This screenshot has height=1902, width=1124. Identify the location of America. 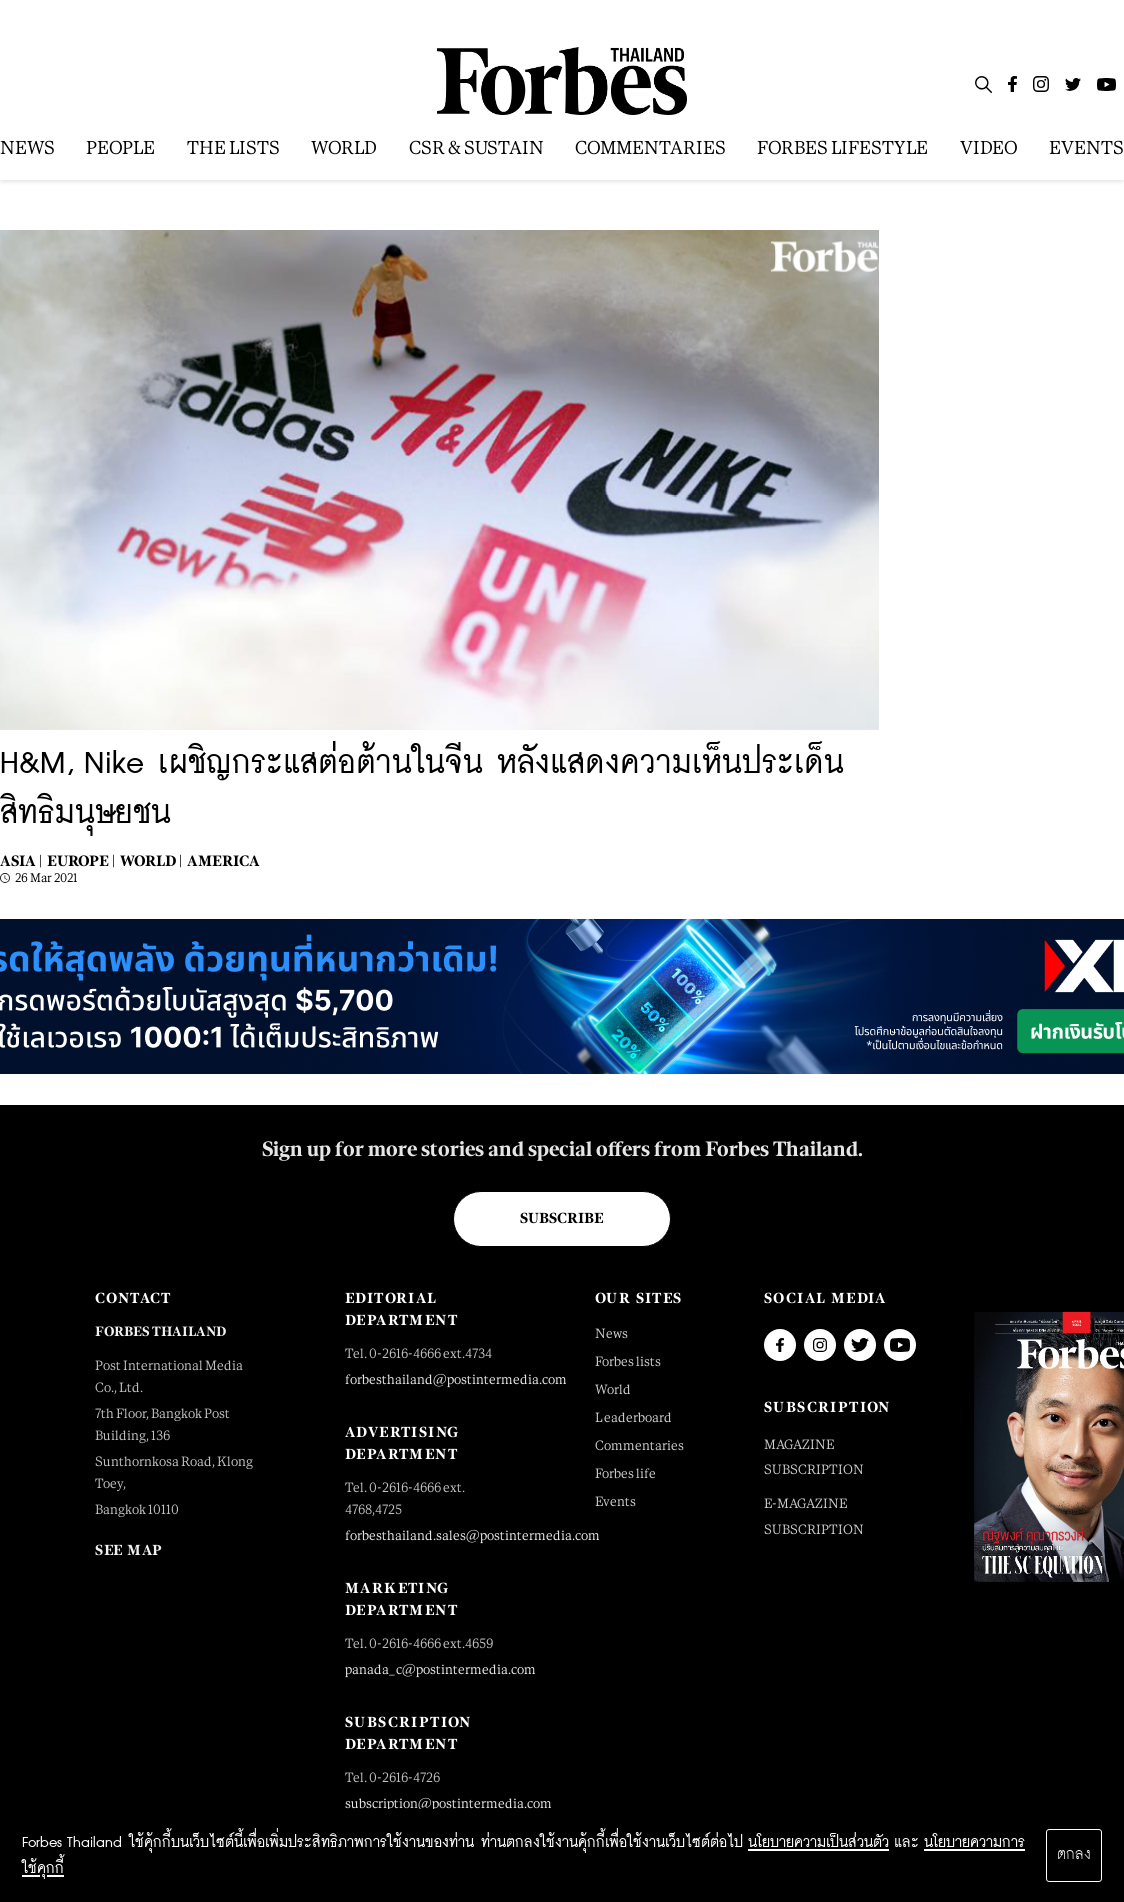
(223, 860).